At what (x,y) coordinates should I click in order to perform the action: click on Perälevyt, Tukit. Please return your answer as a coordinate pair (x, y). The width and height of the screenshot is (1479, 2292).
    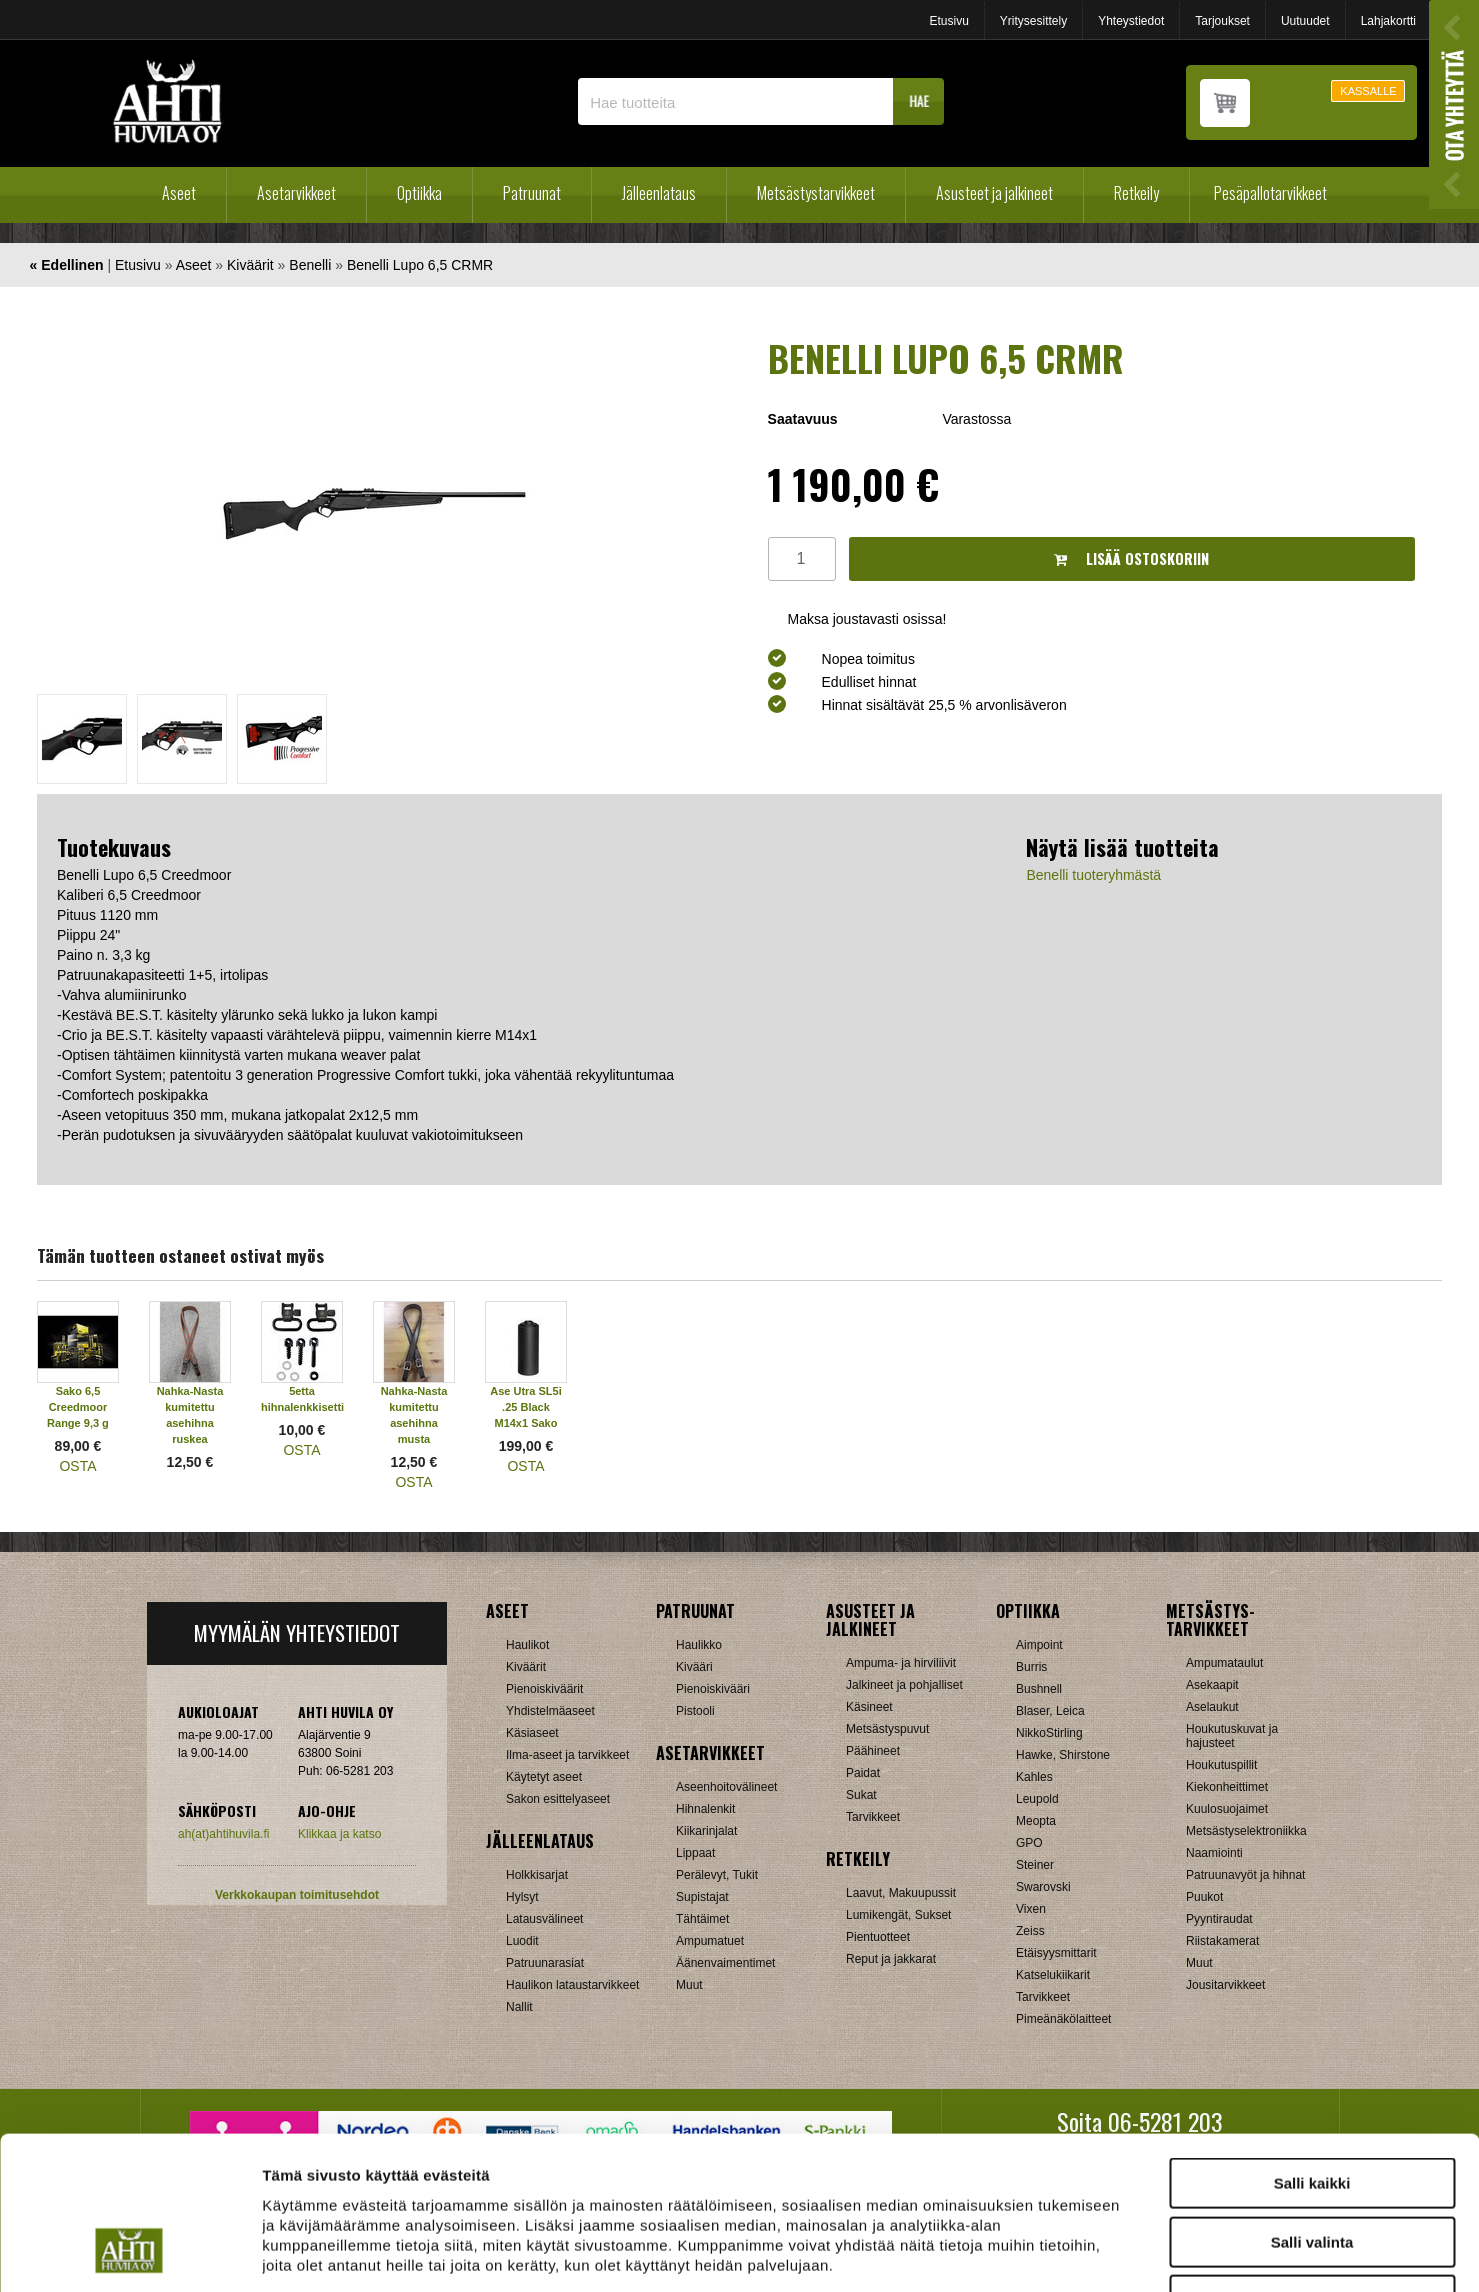
    Looking at the image, I should click on (717, 1875).